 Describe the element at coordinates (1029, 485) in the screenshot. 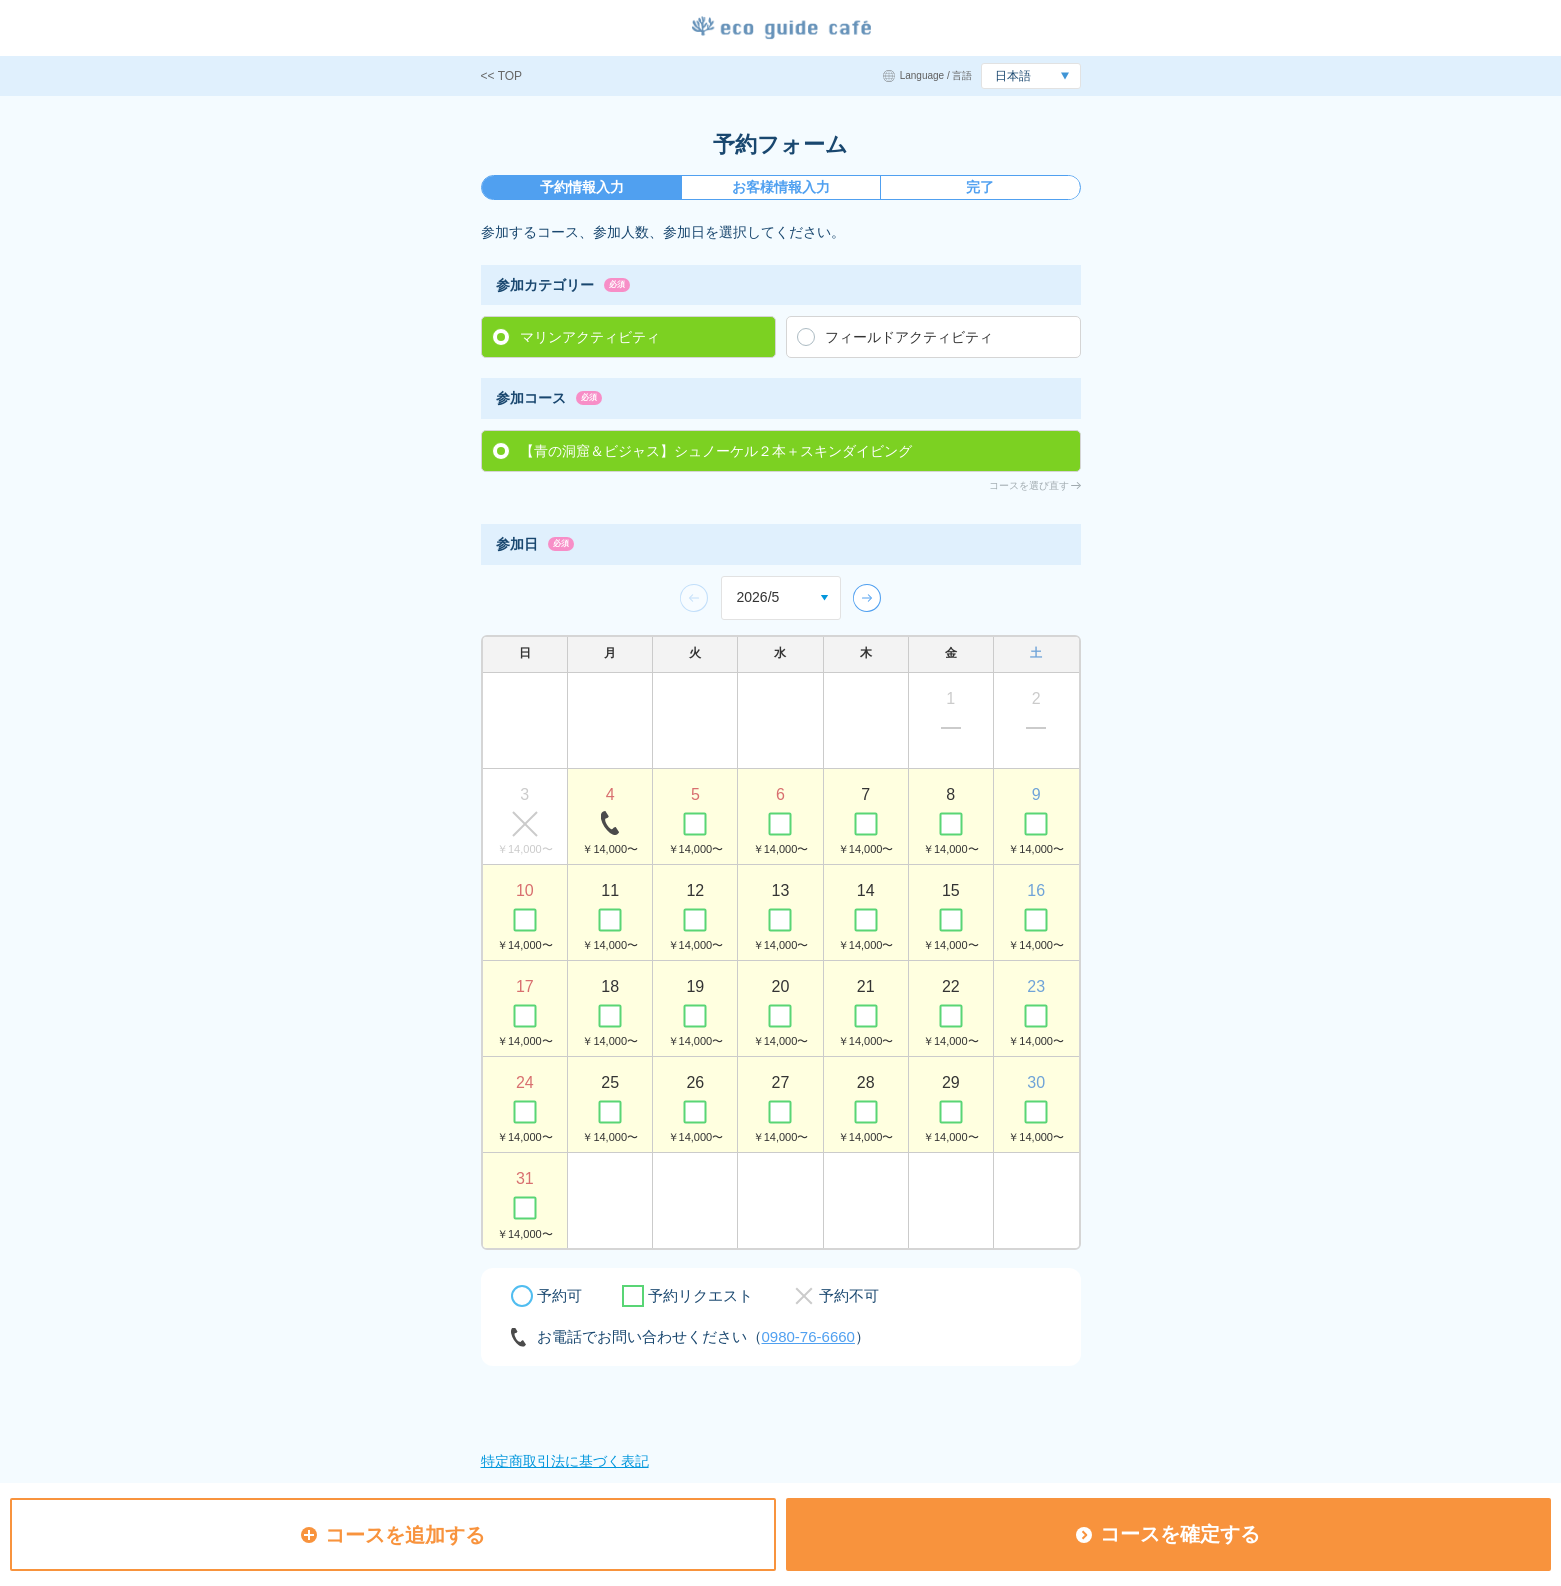

I see `コースを選び直す` at that location.